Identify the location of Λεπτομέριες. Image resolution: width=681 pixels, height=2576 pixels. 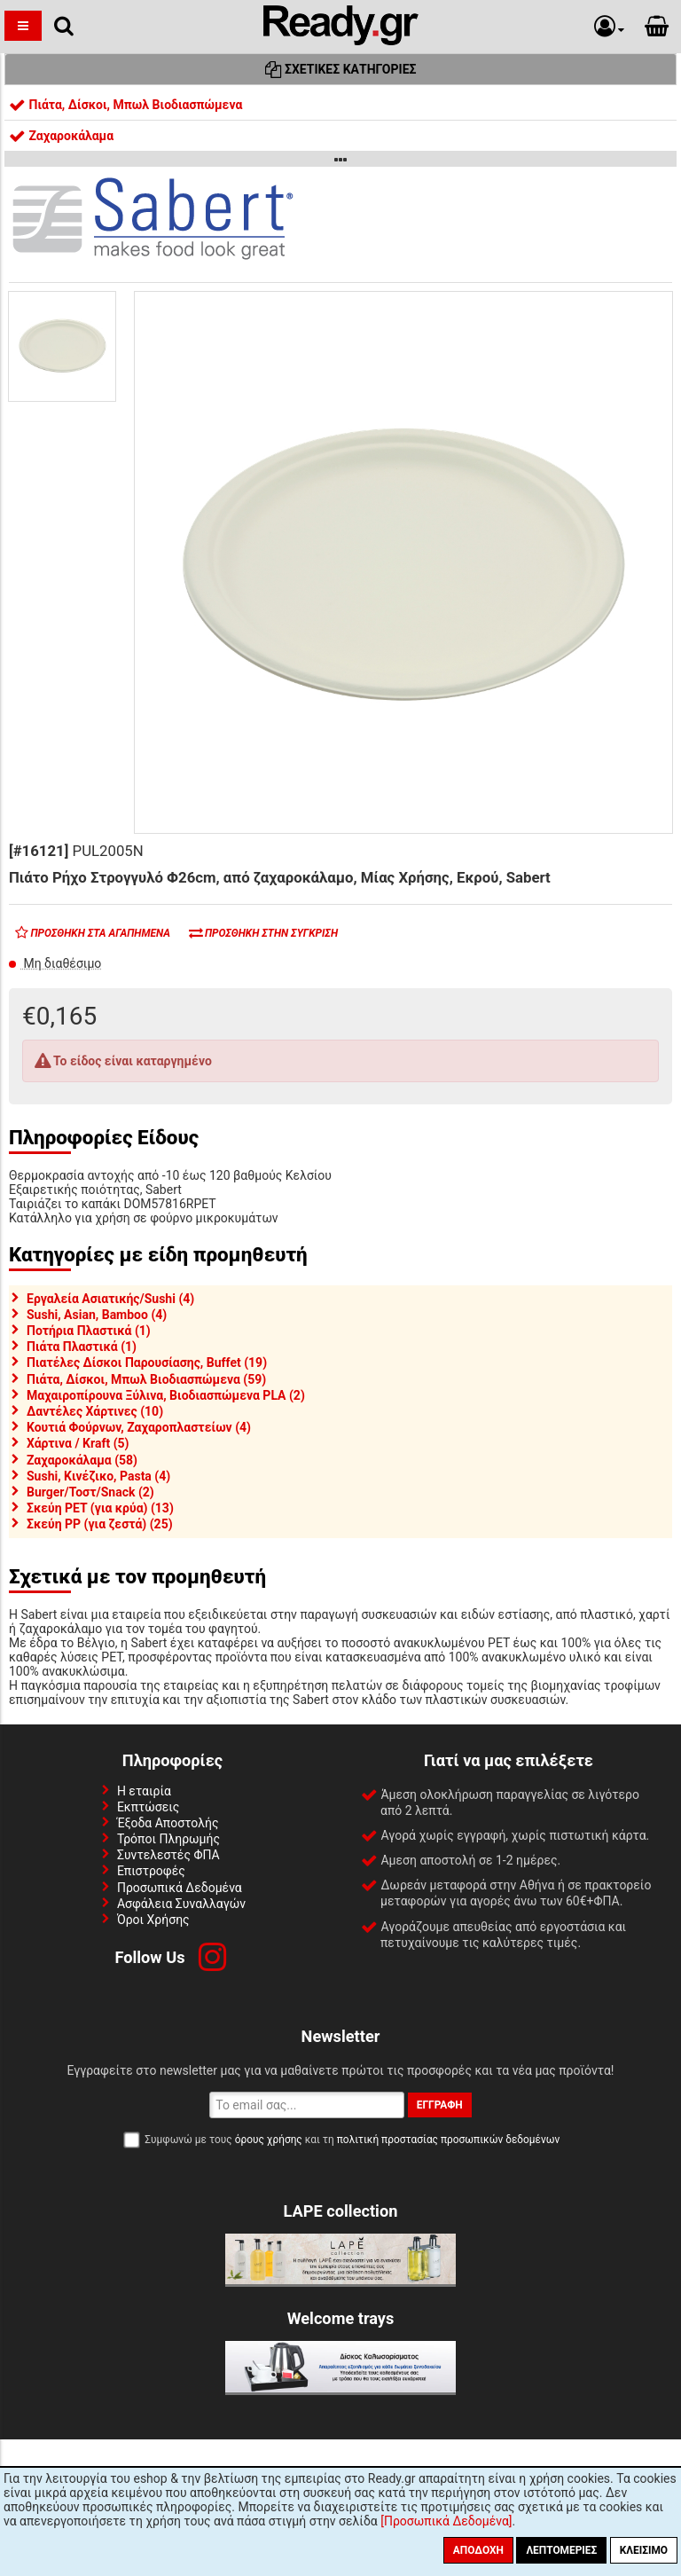
(561, 2550).